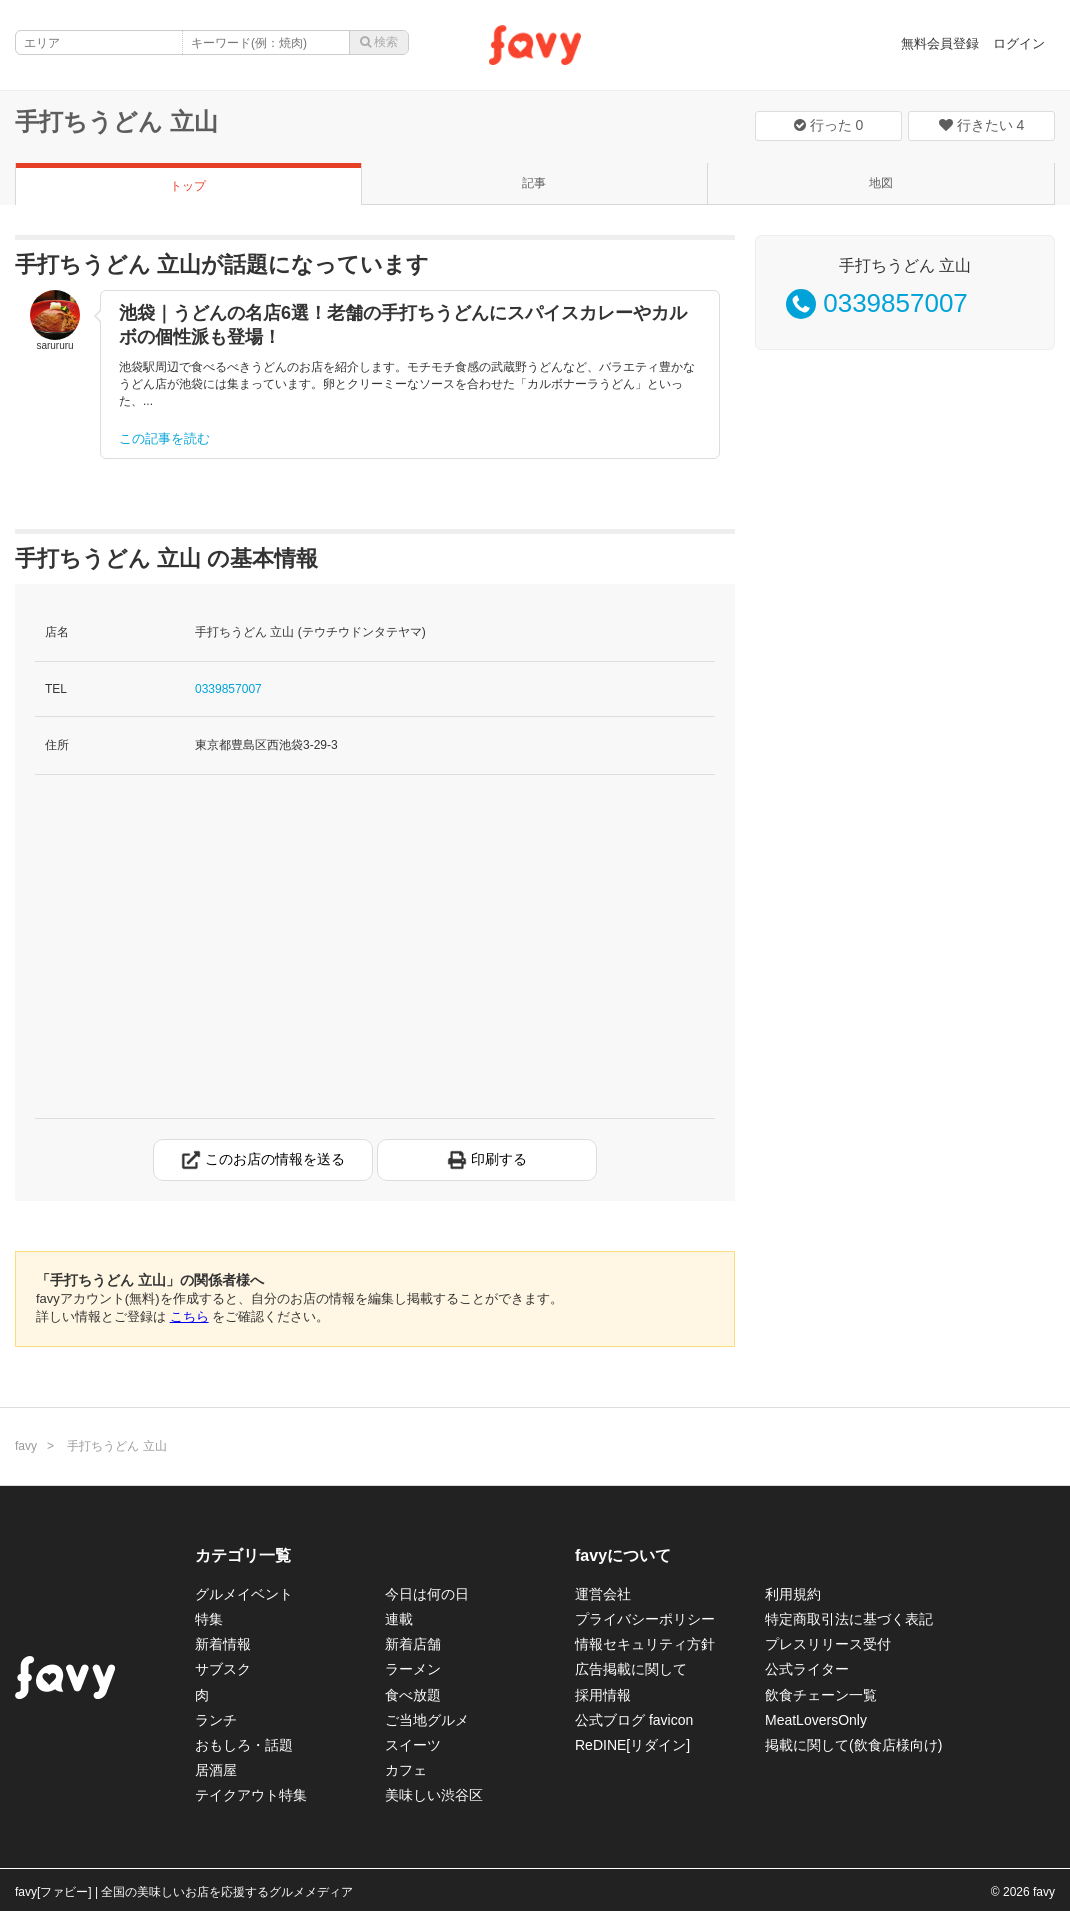 The width and height of the screenshot is (1070, 1911). I want to click on 公式ブログ favicon, so click(634, 1720).